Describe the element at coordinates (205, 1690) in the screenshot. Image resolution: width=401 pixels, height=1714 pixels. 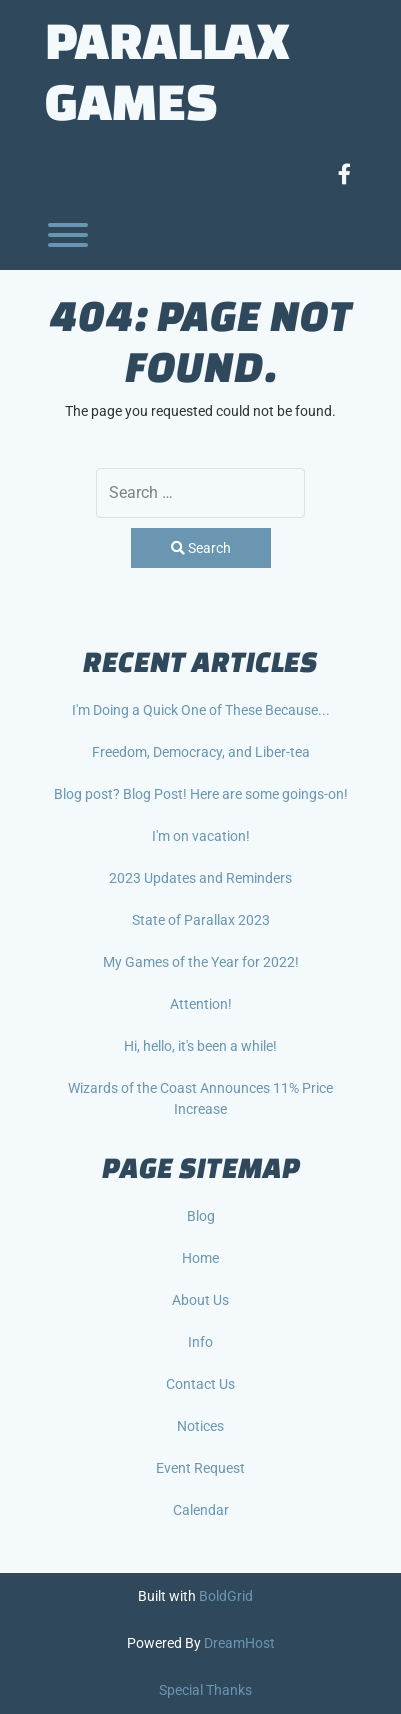
I see `Special Thanks` at that location.